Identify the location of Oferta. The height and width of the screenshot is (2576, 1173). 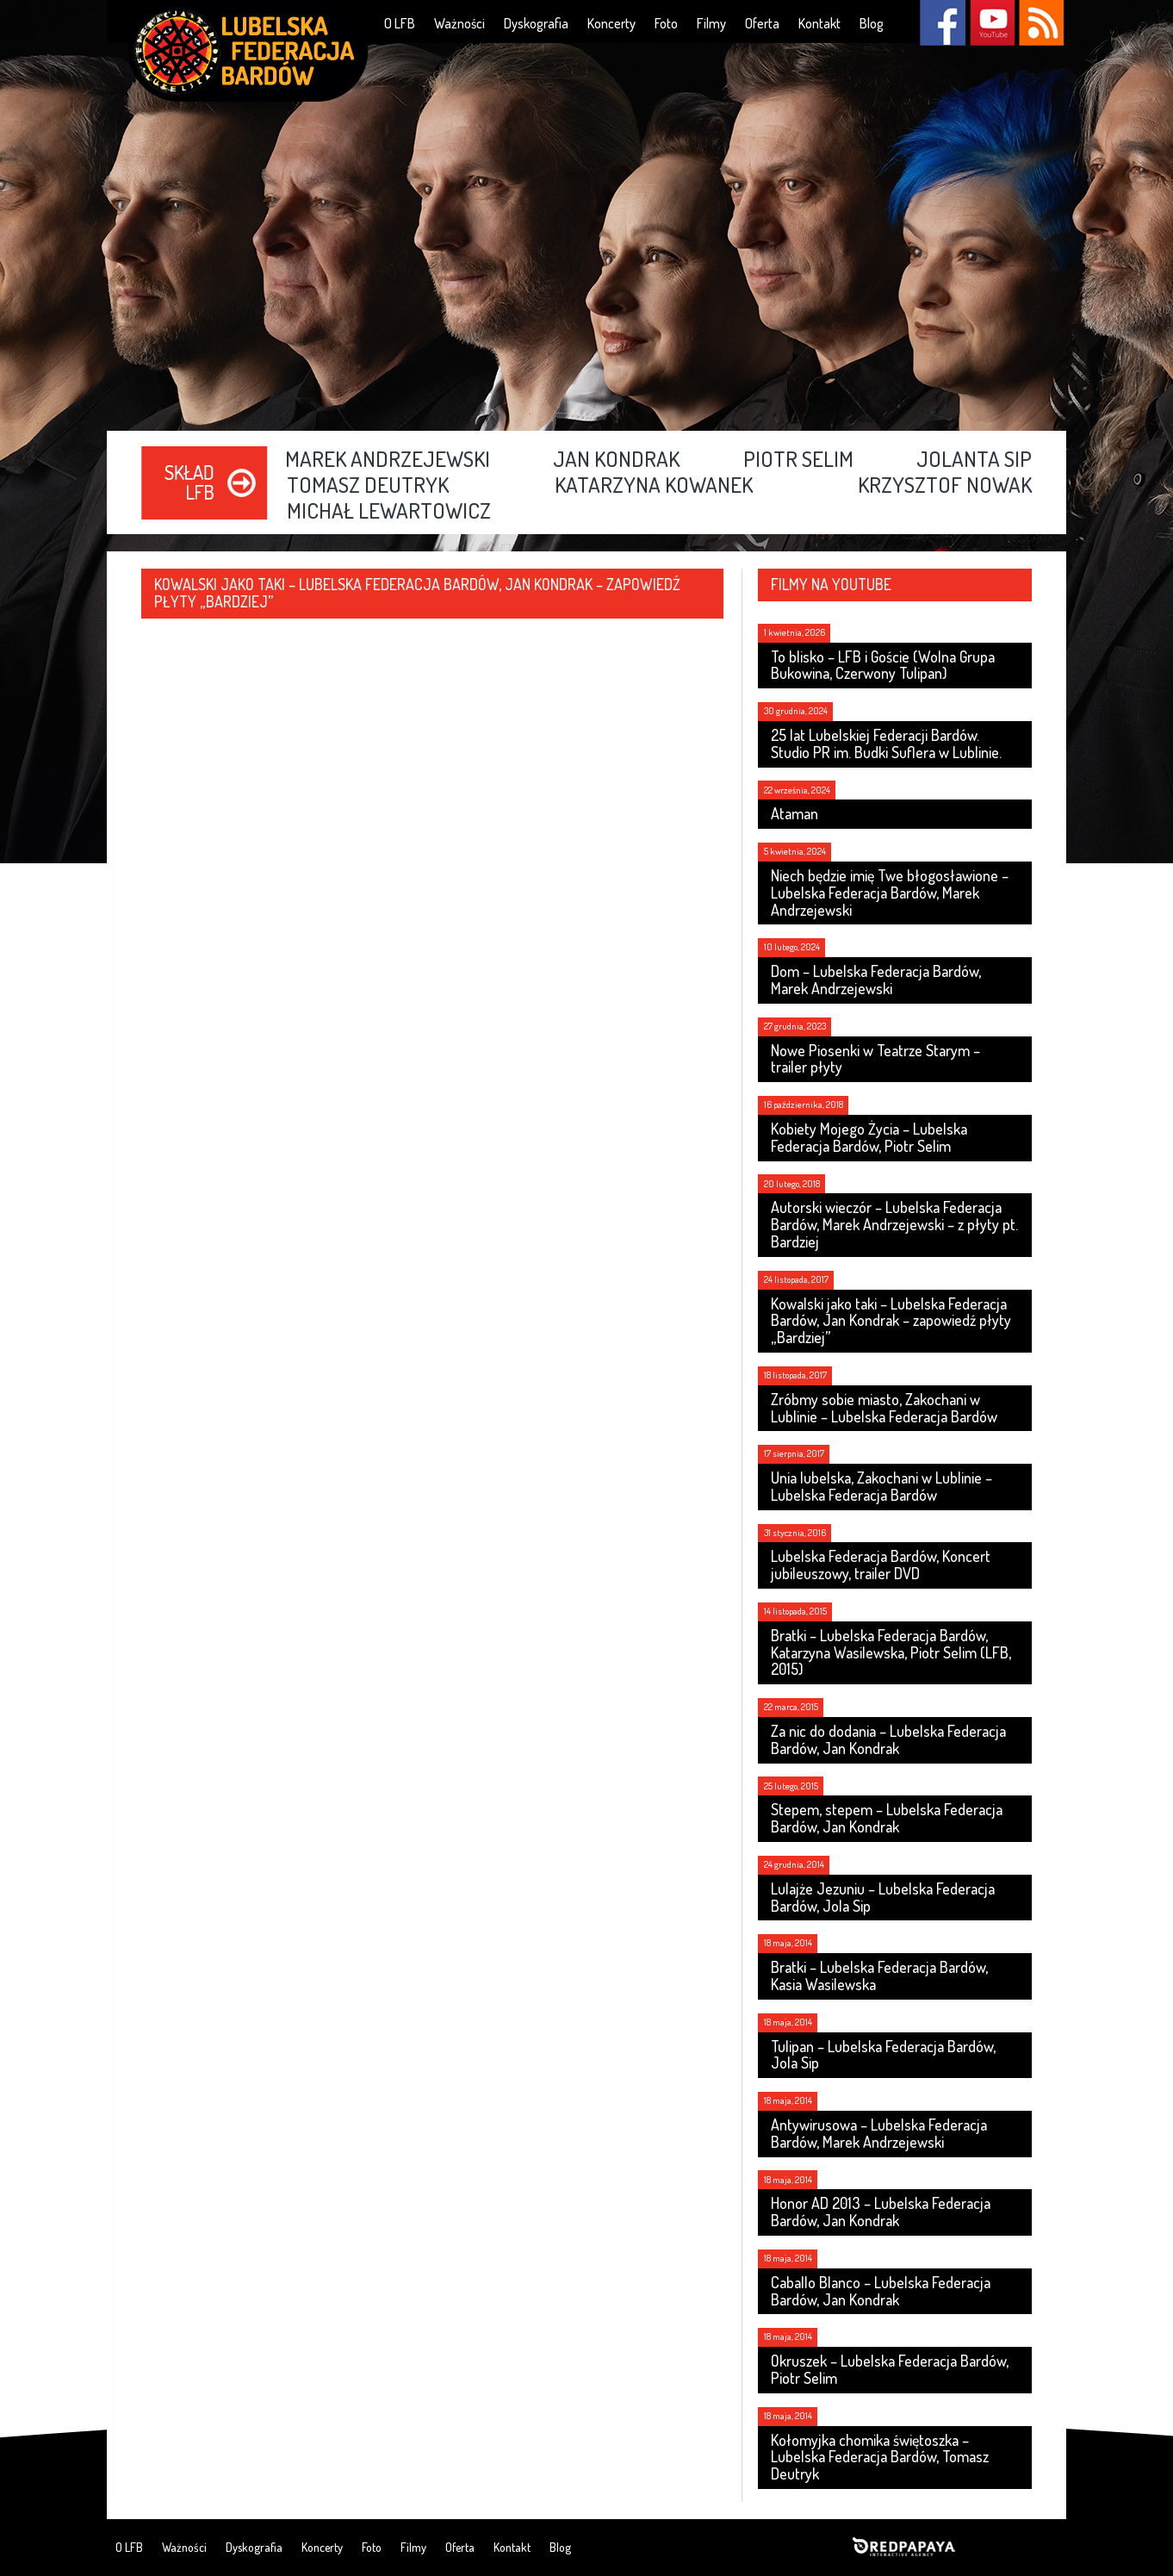
(762, 23).